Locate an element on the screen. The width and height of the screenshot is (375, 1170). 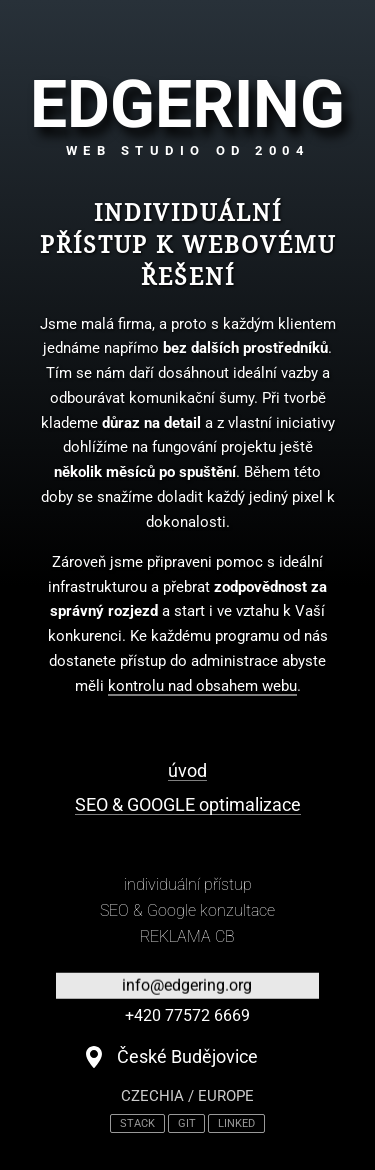
info@edgering.org is located at coordinates (187, 985).